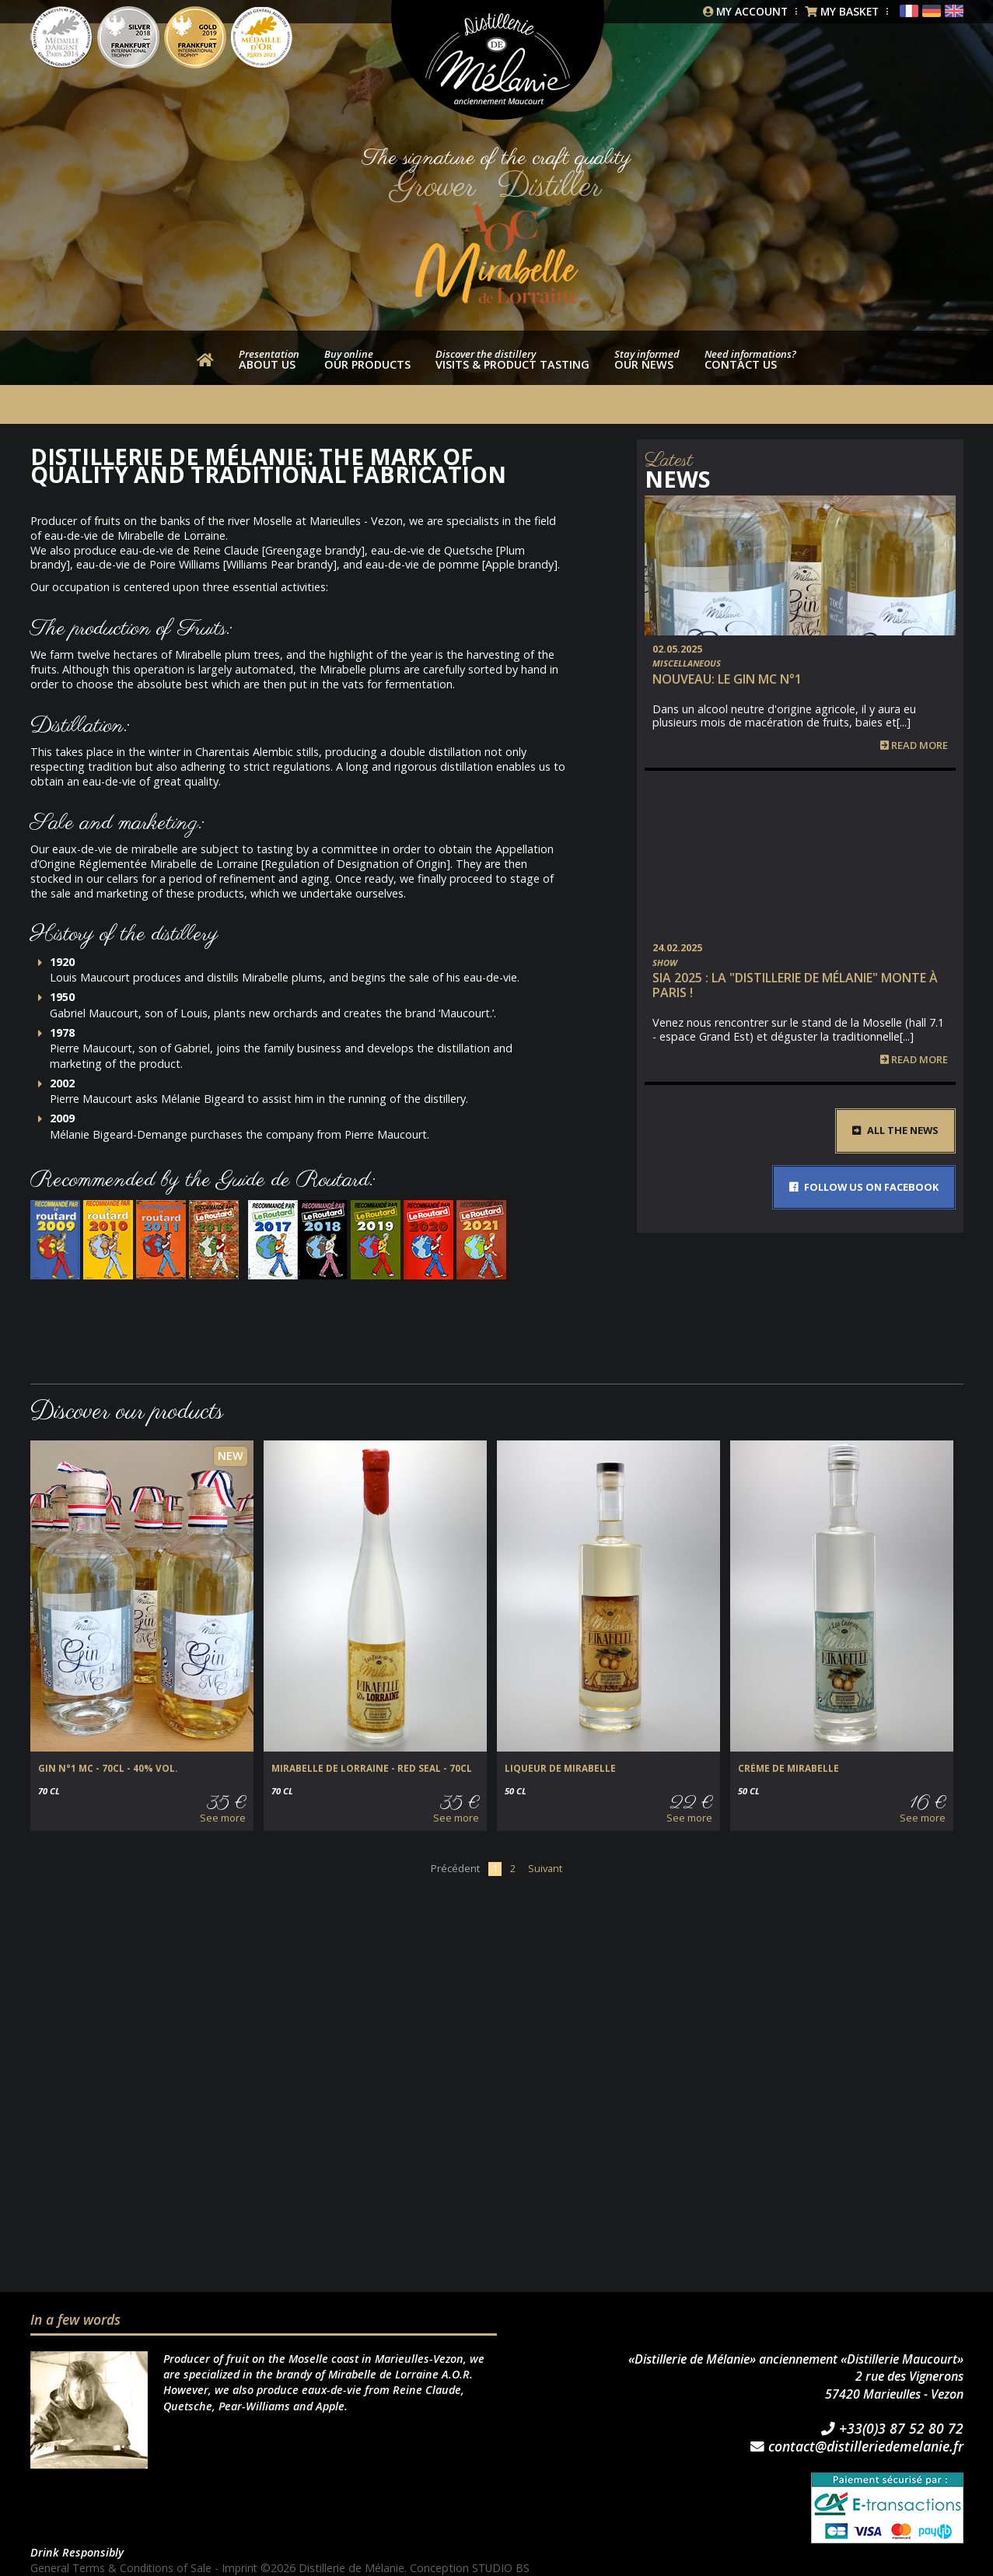 The image size is (993, 2576). Describe the element at coordinates (856, 2446) in the screenshot. I see `contact@distilleriedemelanie.fr` at that location.